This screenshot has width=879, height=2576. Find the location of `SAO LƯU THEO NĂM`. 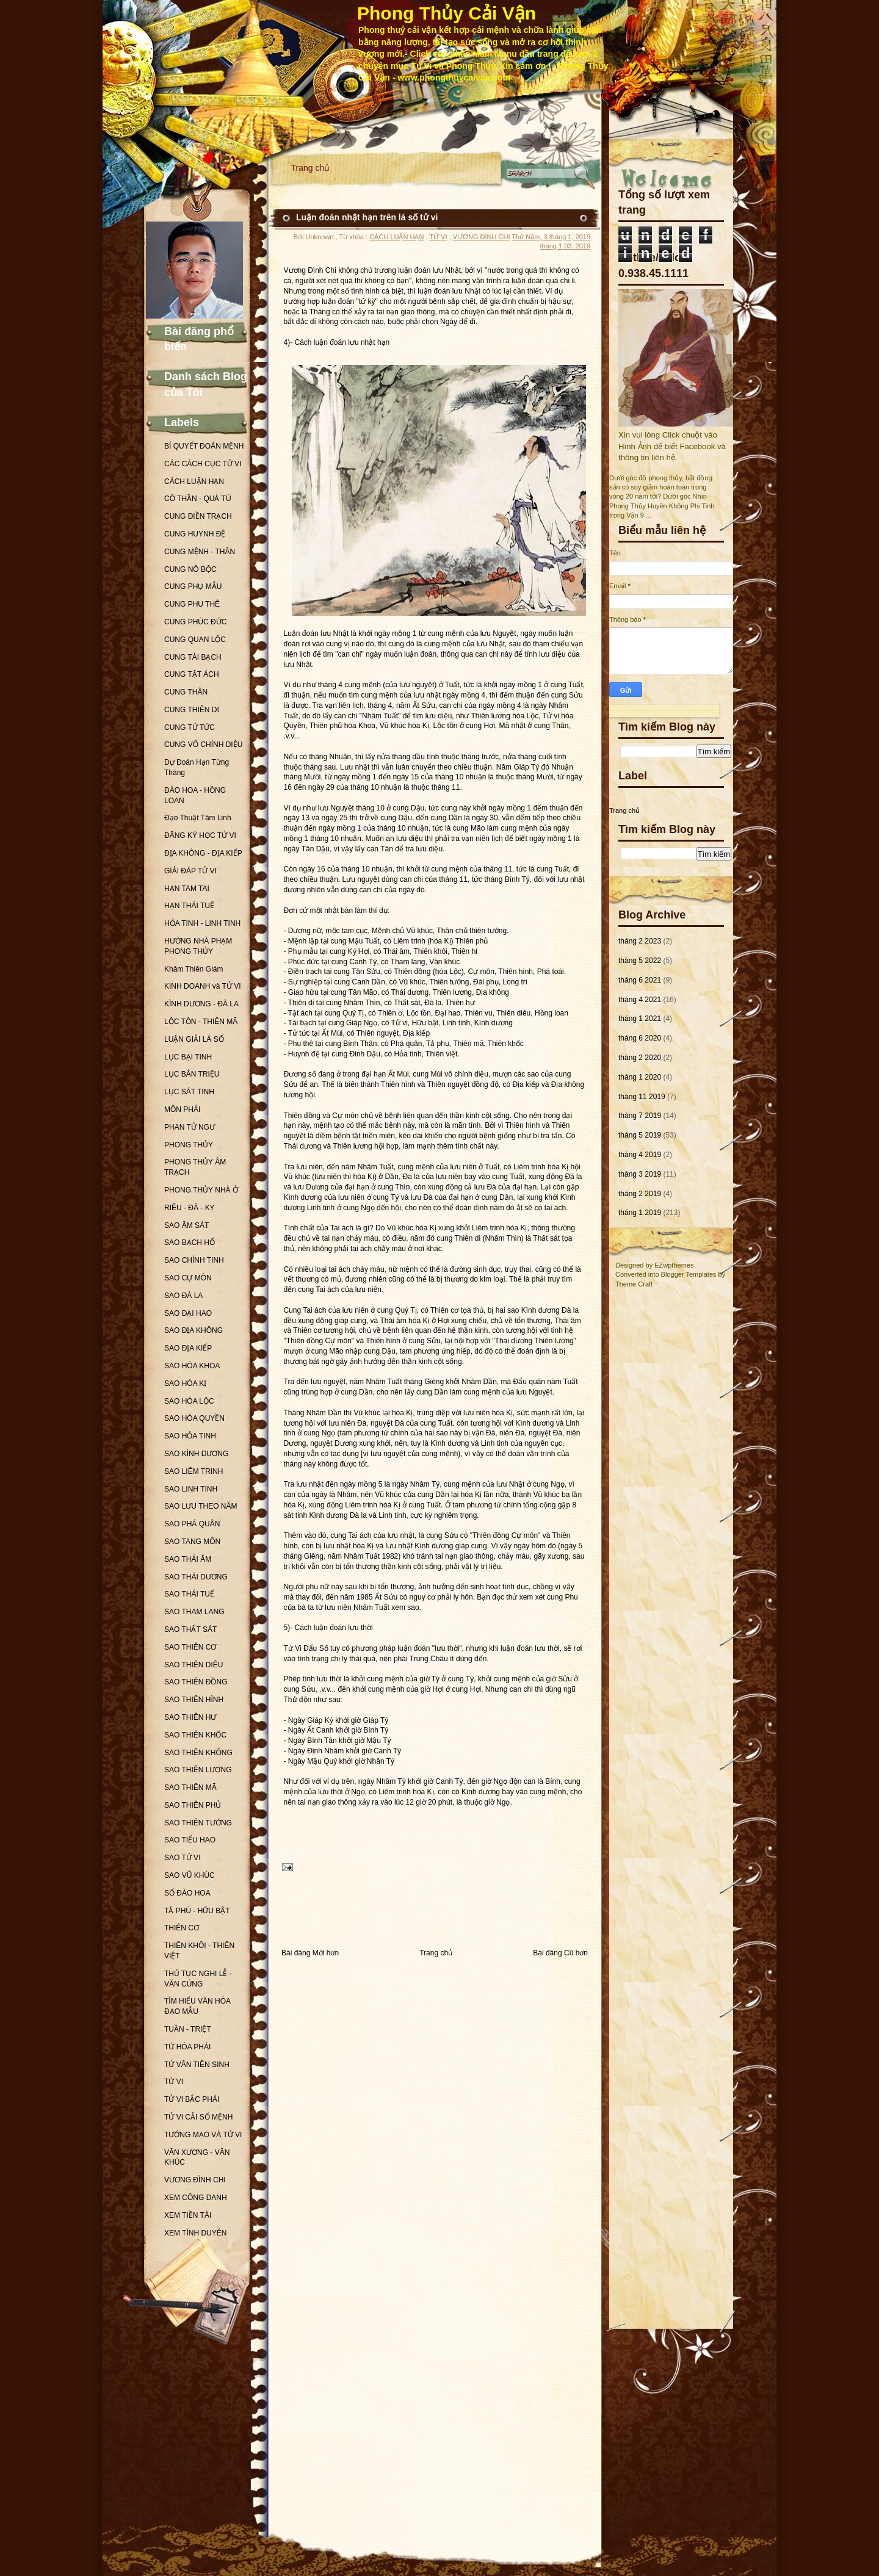

SAO LƯU THEO NĂM is located at coordinates (200, 1506).